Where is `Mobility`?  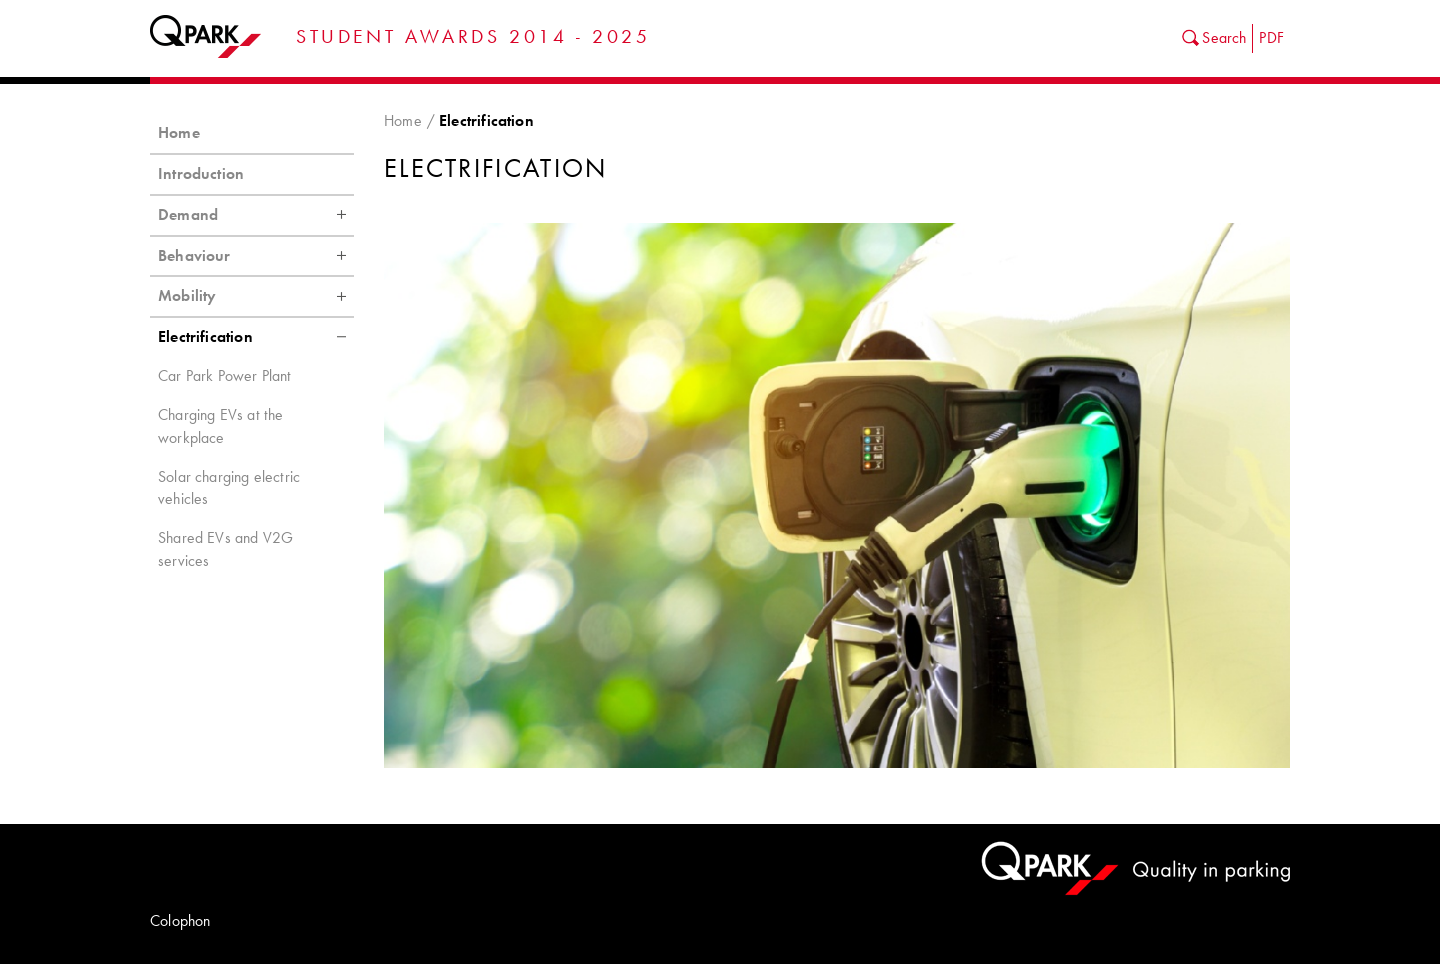
Mobility is located at coordinates (256, 296).